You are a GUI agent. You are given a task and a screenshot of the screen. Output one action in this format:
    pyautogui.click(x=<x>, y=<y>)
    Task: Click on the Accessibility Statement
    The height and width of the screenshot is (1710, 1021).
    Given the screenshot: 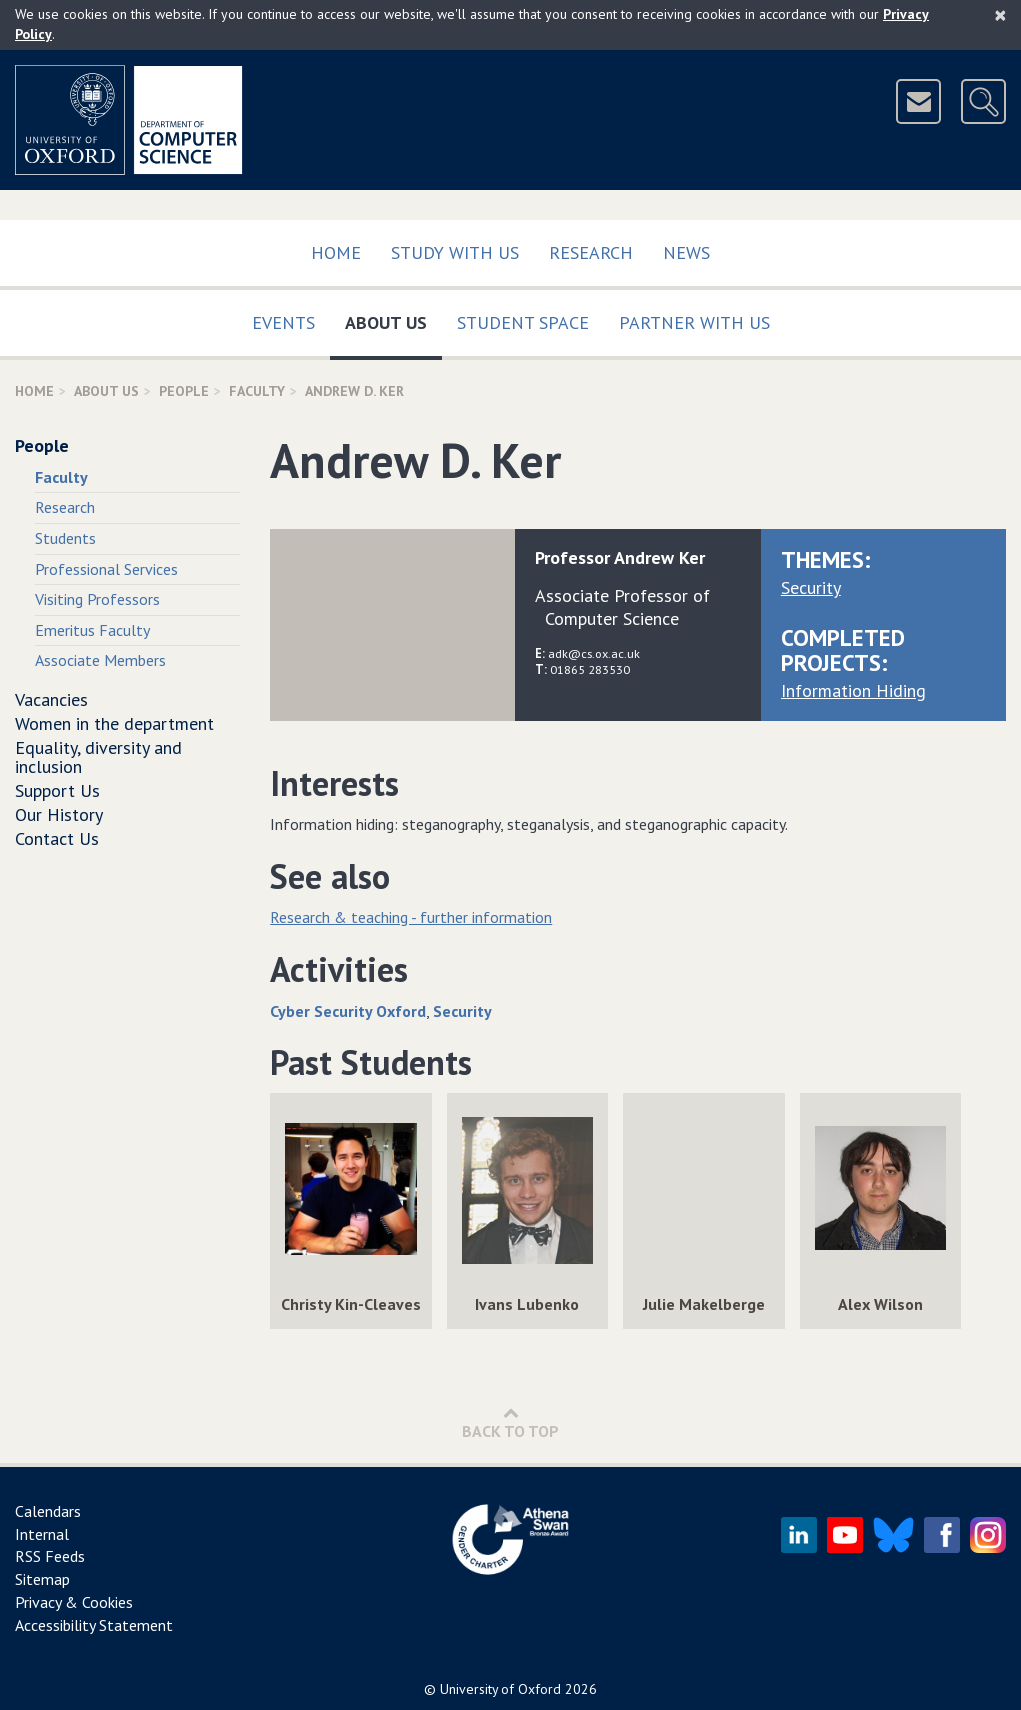 What is the action you would take?
    pyautogui.click(x=94, y=1625)
    